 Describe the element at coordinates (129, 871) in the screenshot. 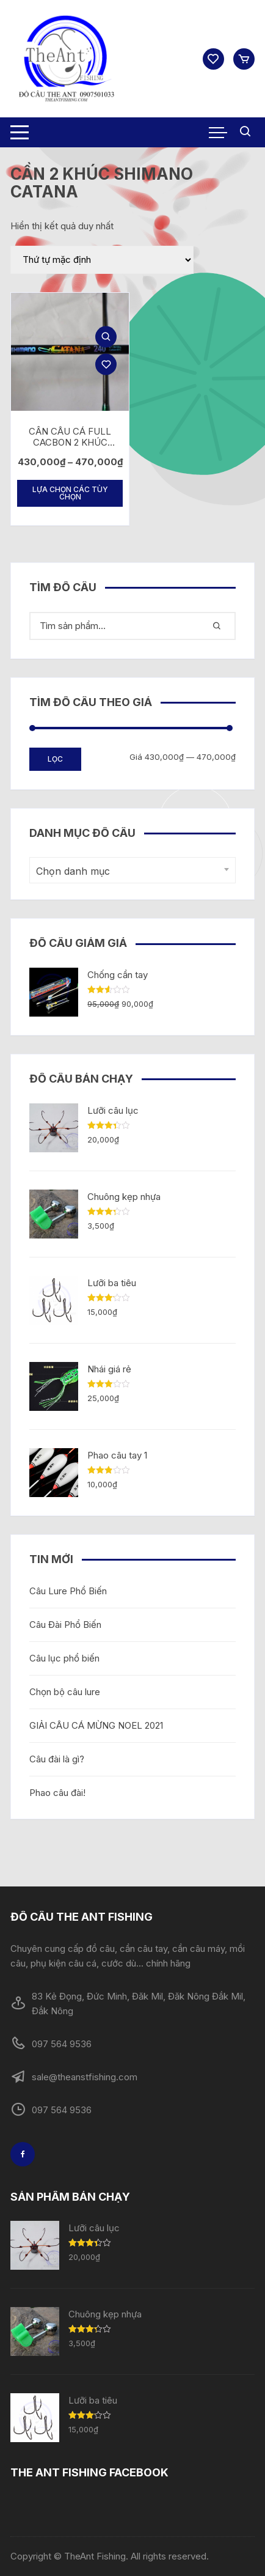

I see `[textbox]` at that location.